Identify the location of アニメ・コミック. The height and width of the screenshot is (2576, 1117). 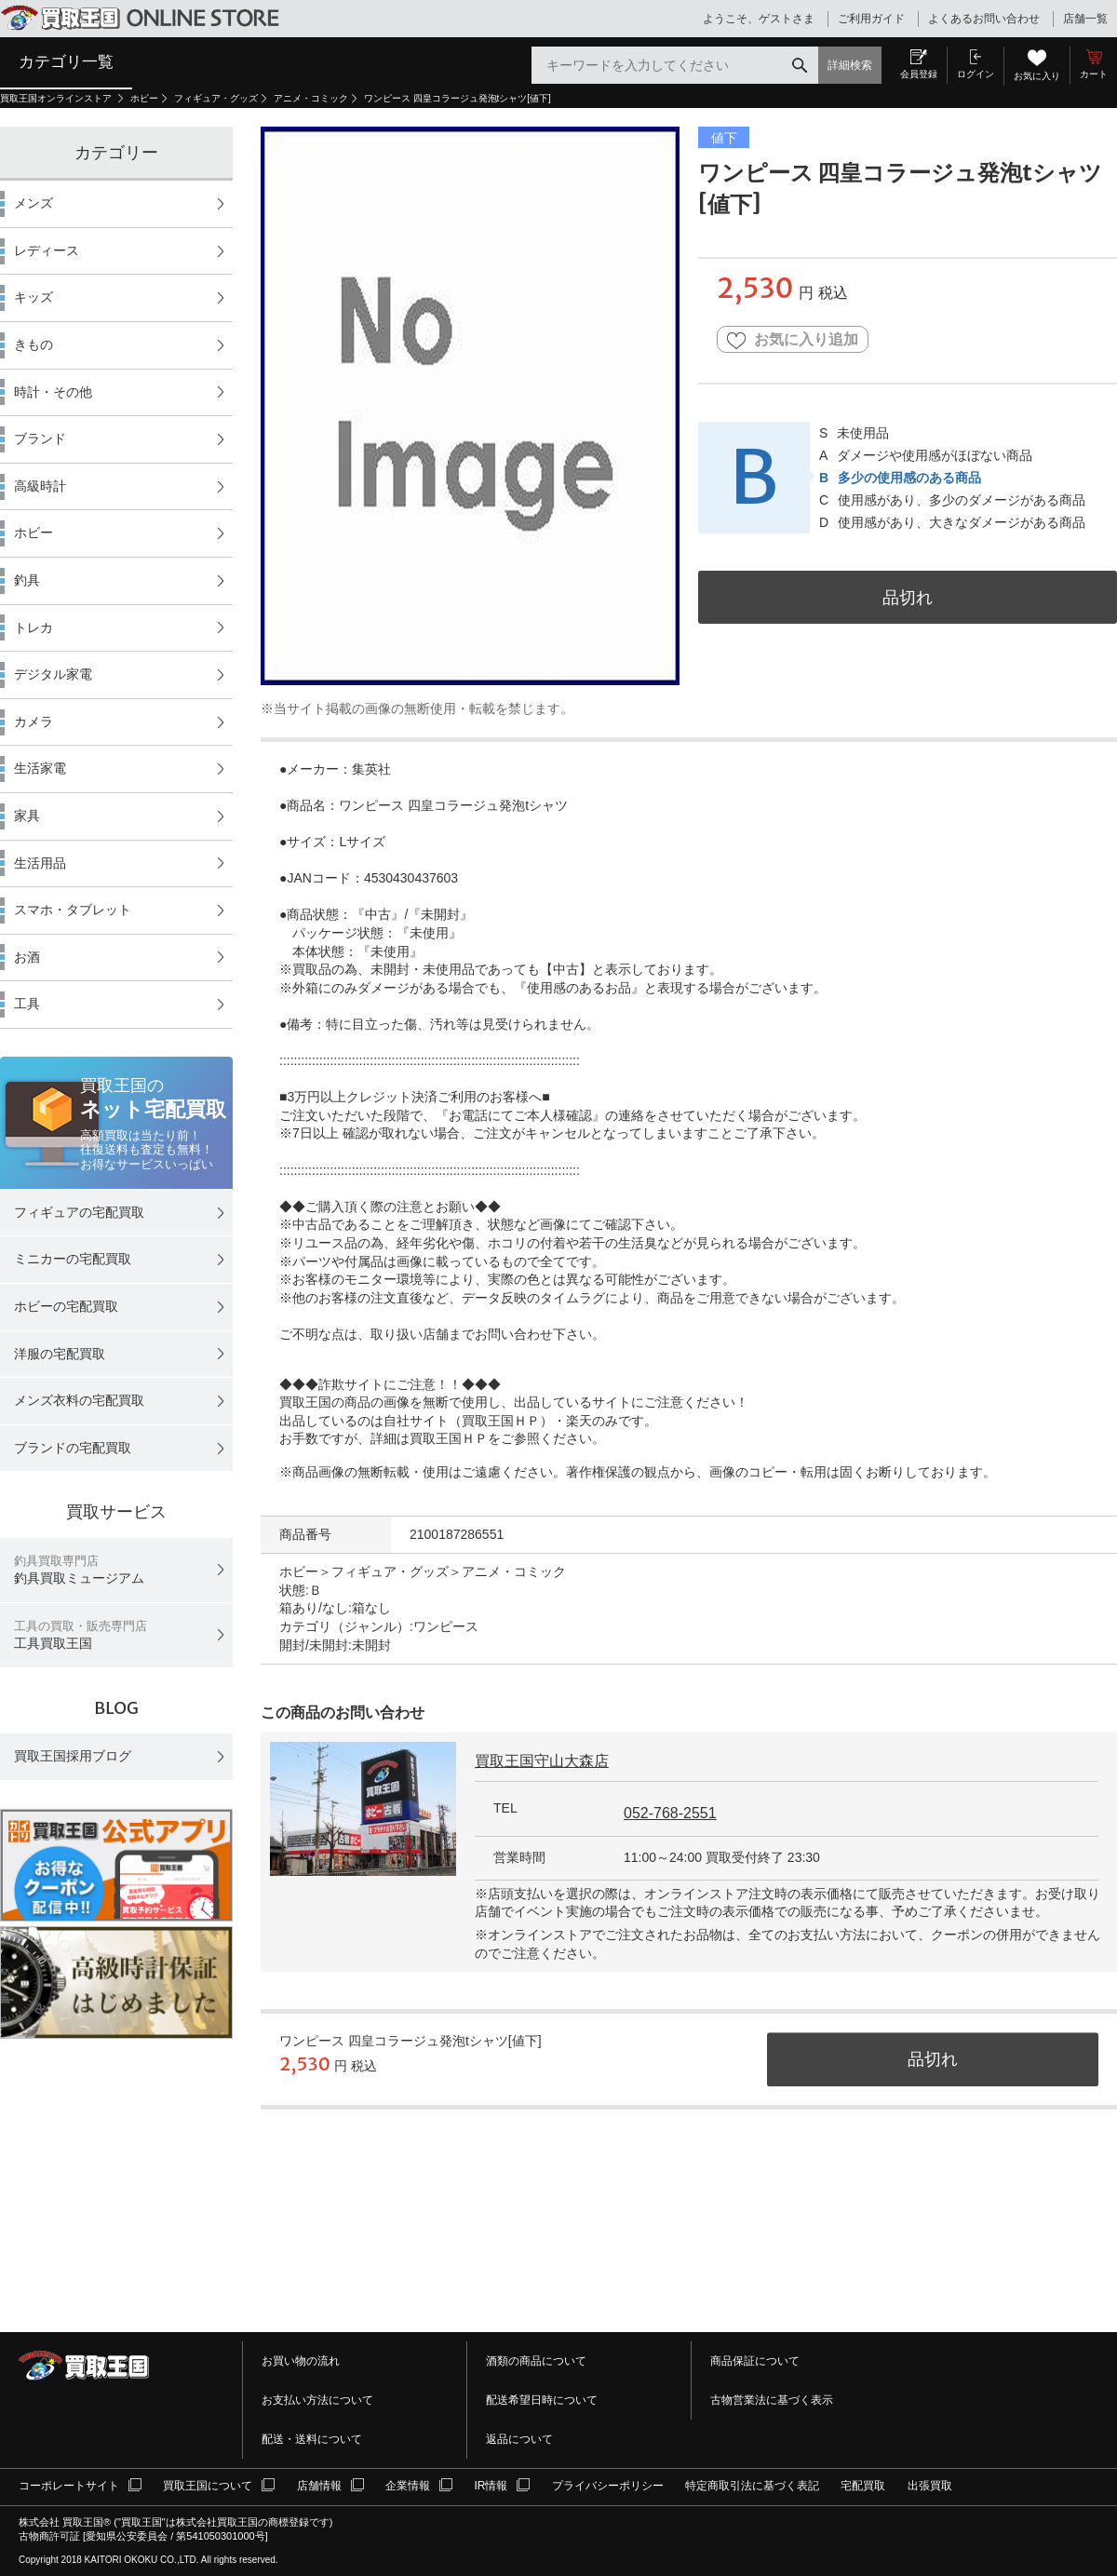
(311, 98).